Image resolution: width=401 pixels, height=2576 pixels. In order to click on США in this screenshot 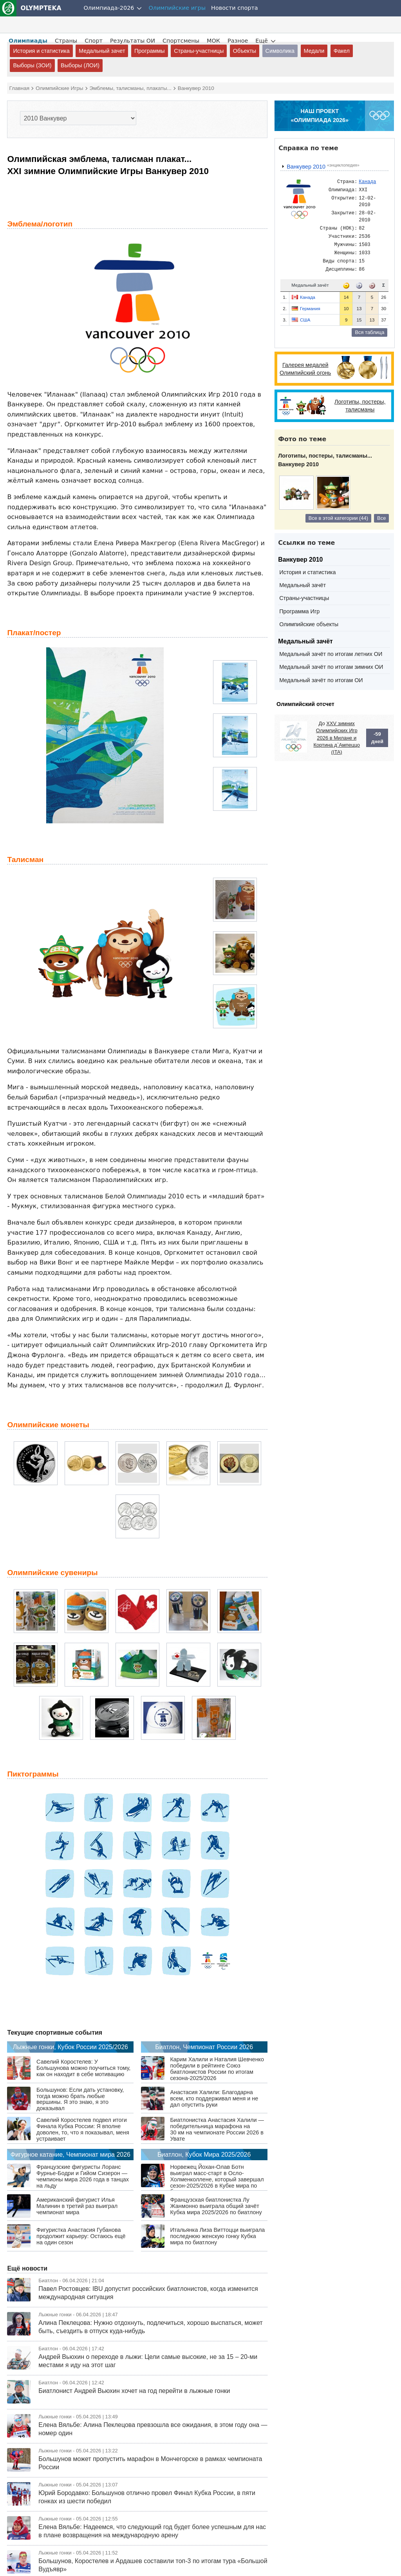, I will do `click(305, 320)`.